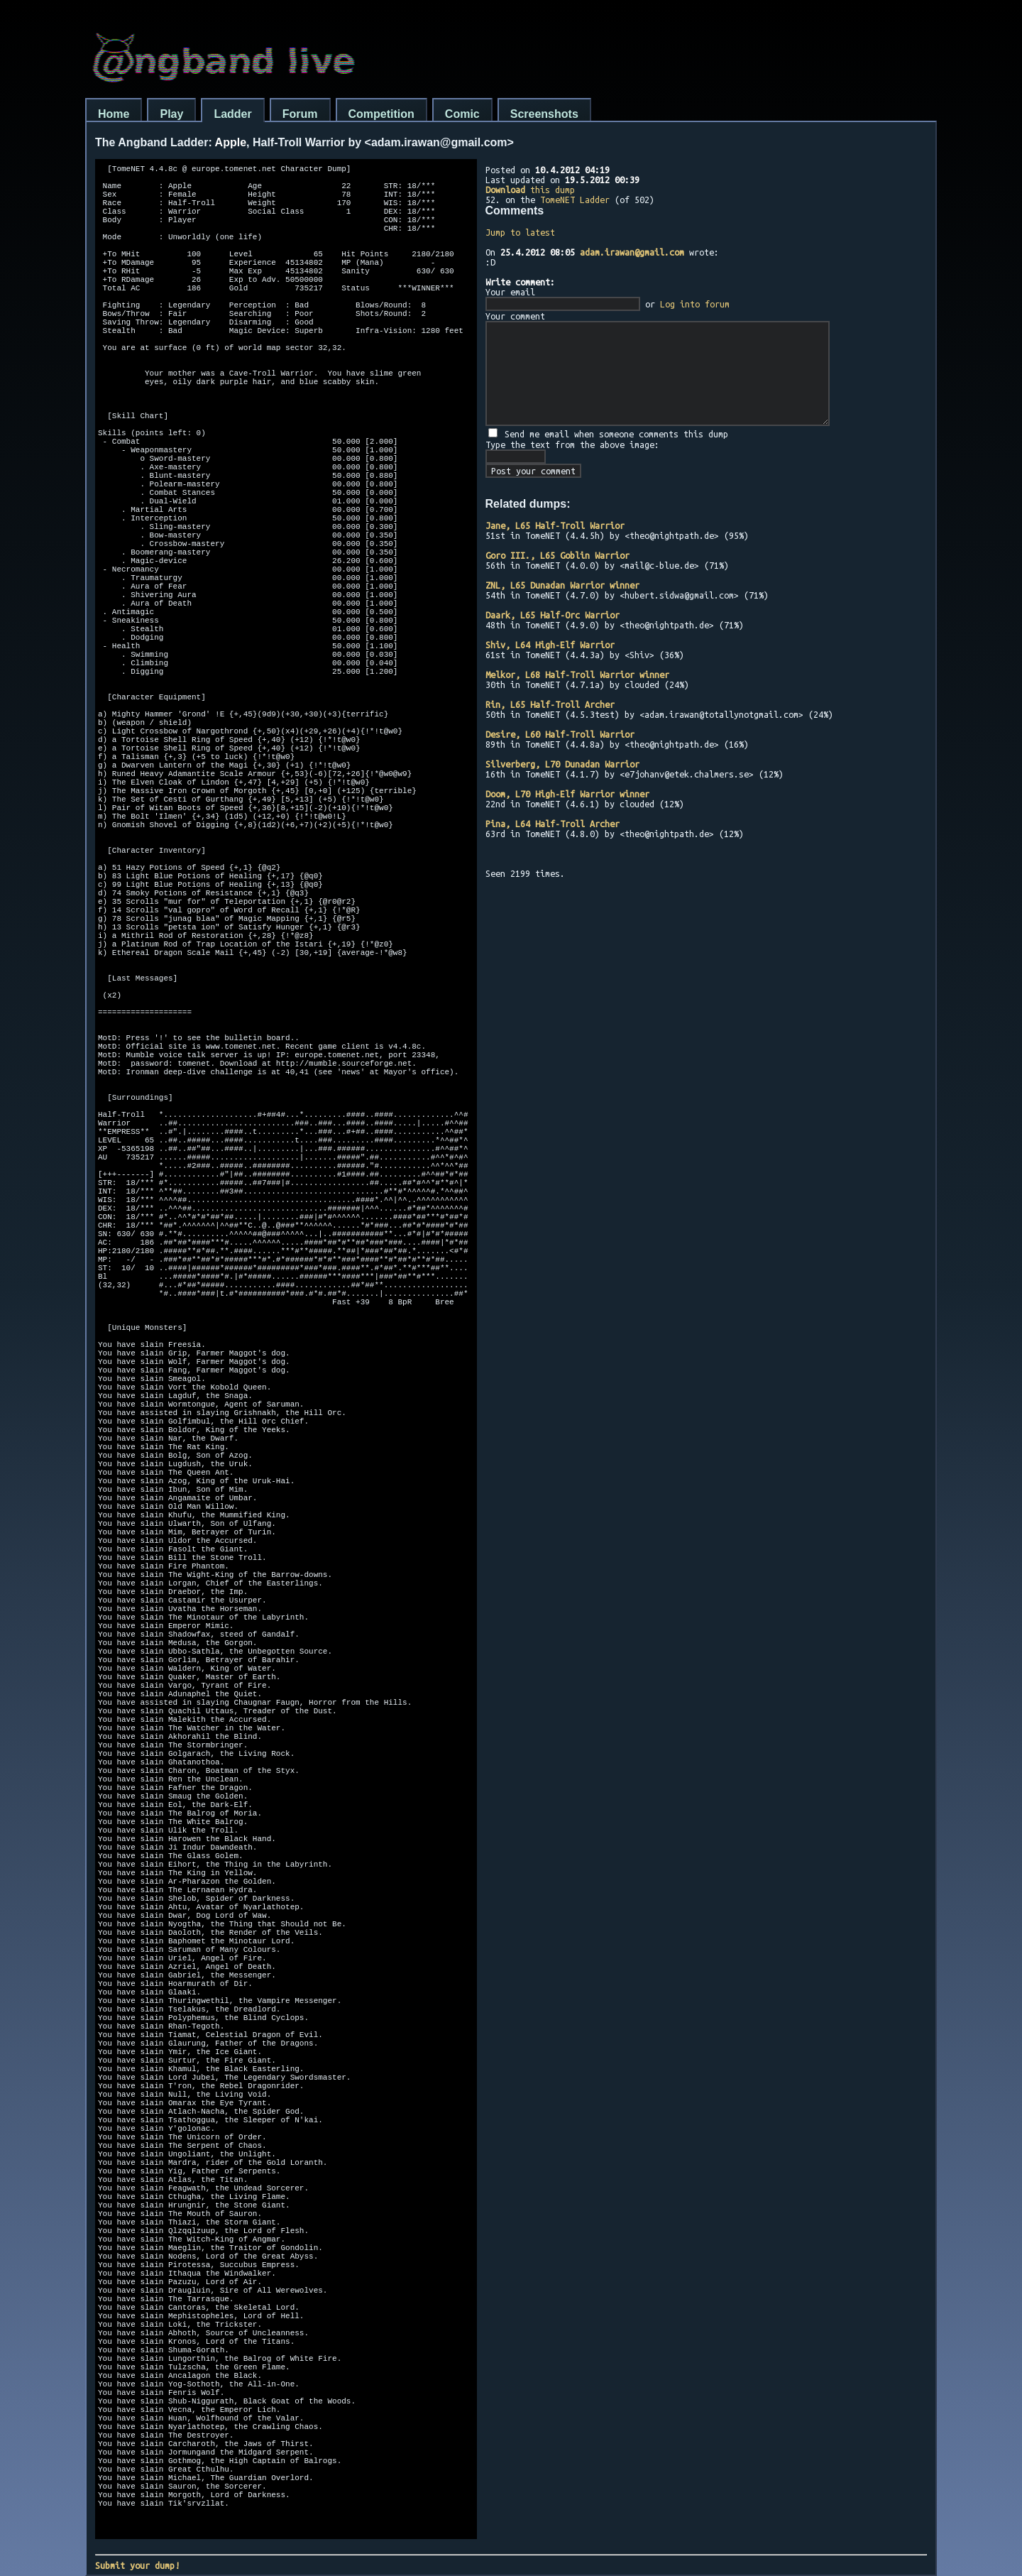  What do you see at coordinates (462, 114) in the screenshot?
I see `Comic` at bounding box center [462, 114].